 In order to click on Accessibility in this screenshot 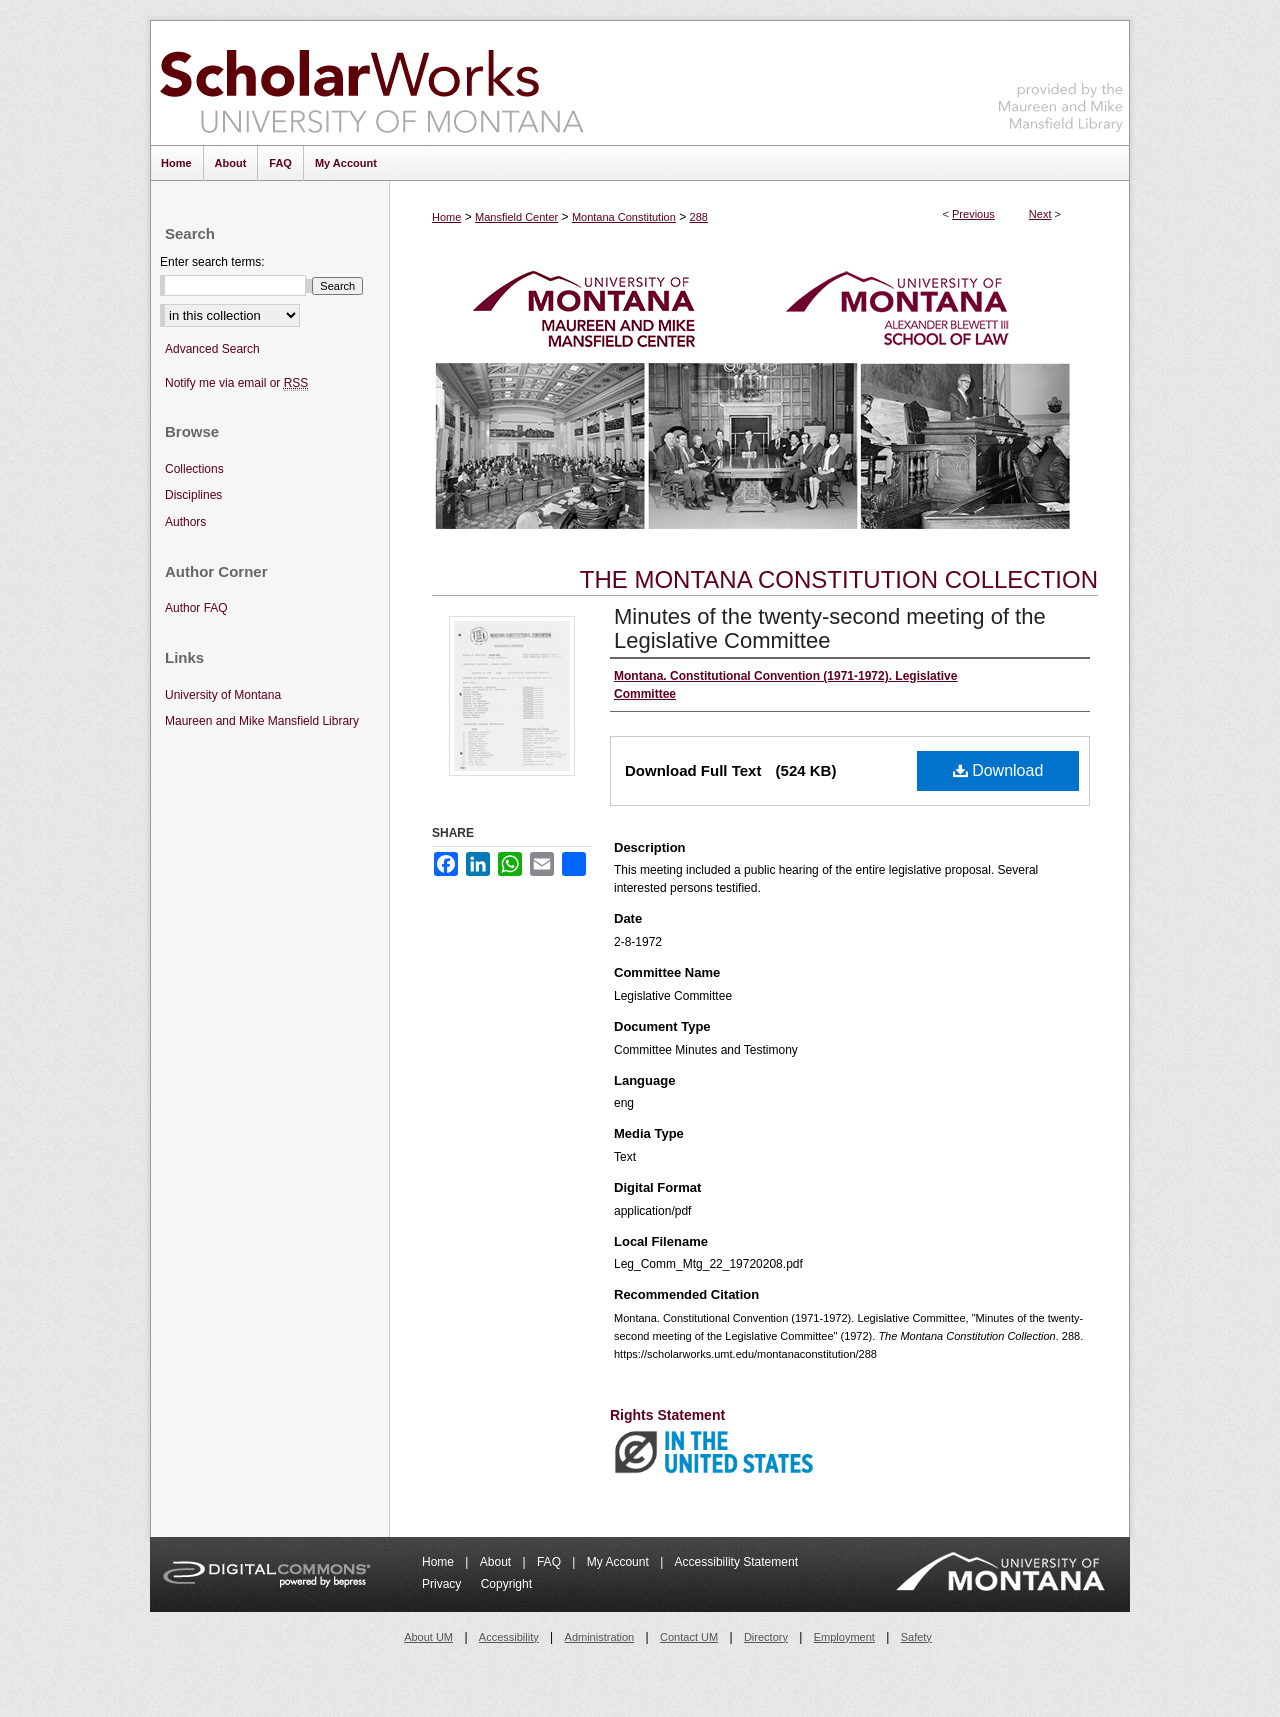, I will do `click(509, 1637)`.